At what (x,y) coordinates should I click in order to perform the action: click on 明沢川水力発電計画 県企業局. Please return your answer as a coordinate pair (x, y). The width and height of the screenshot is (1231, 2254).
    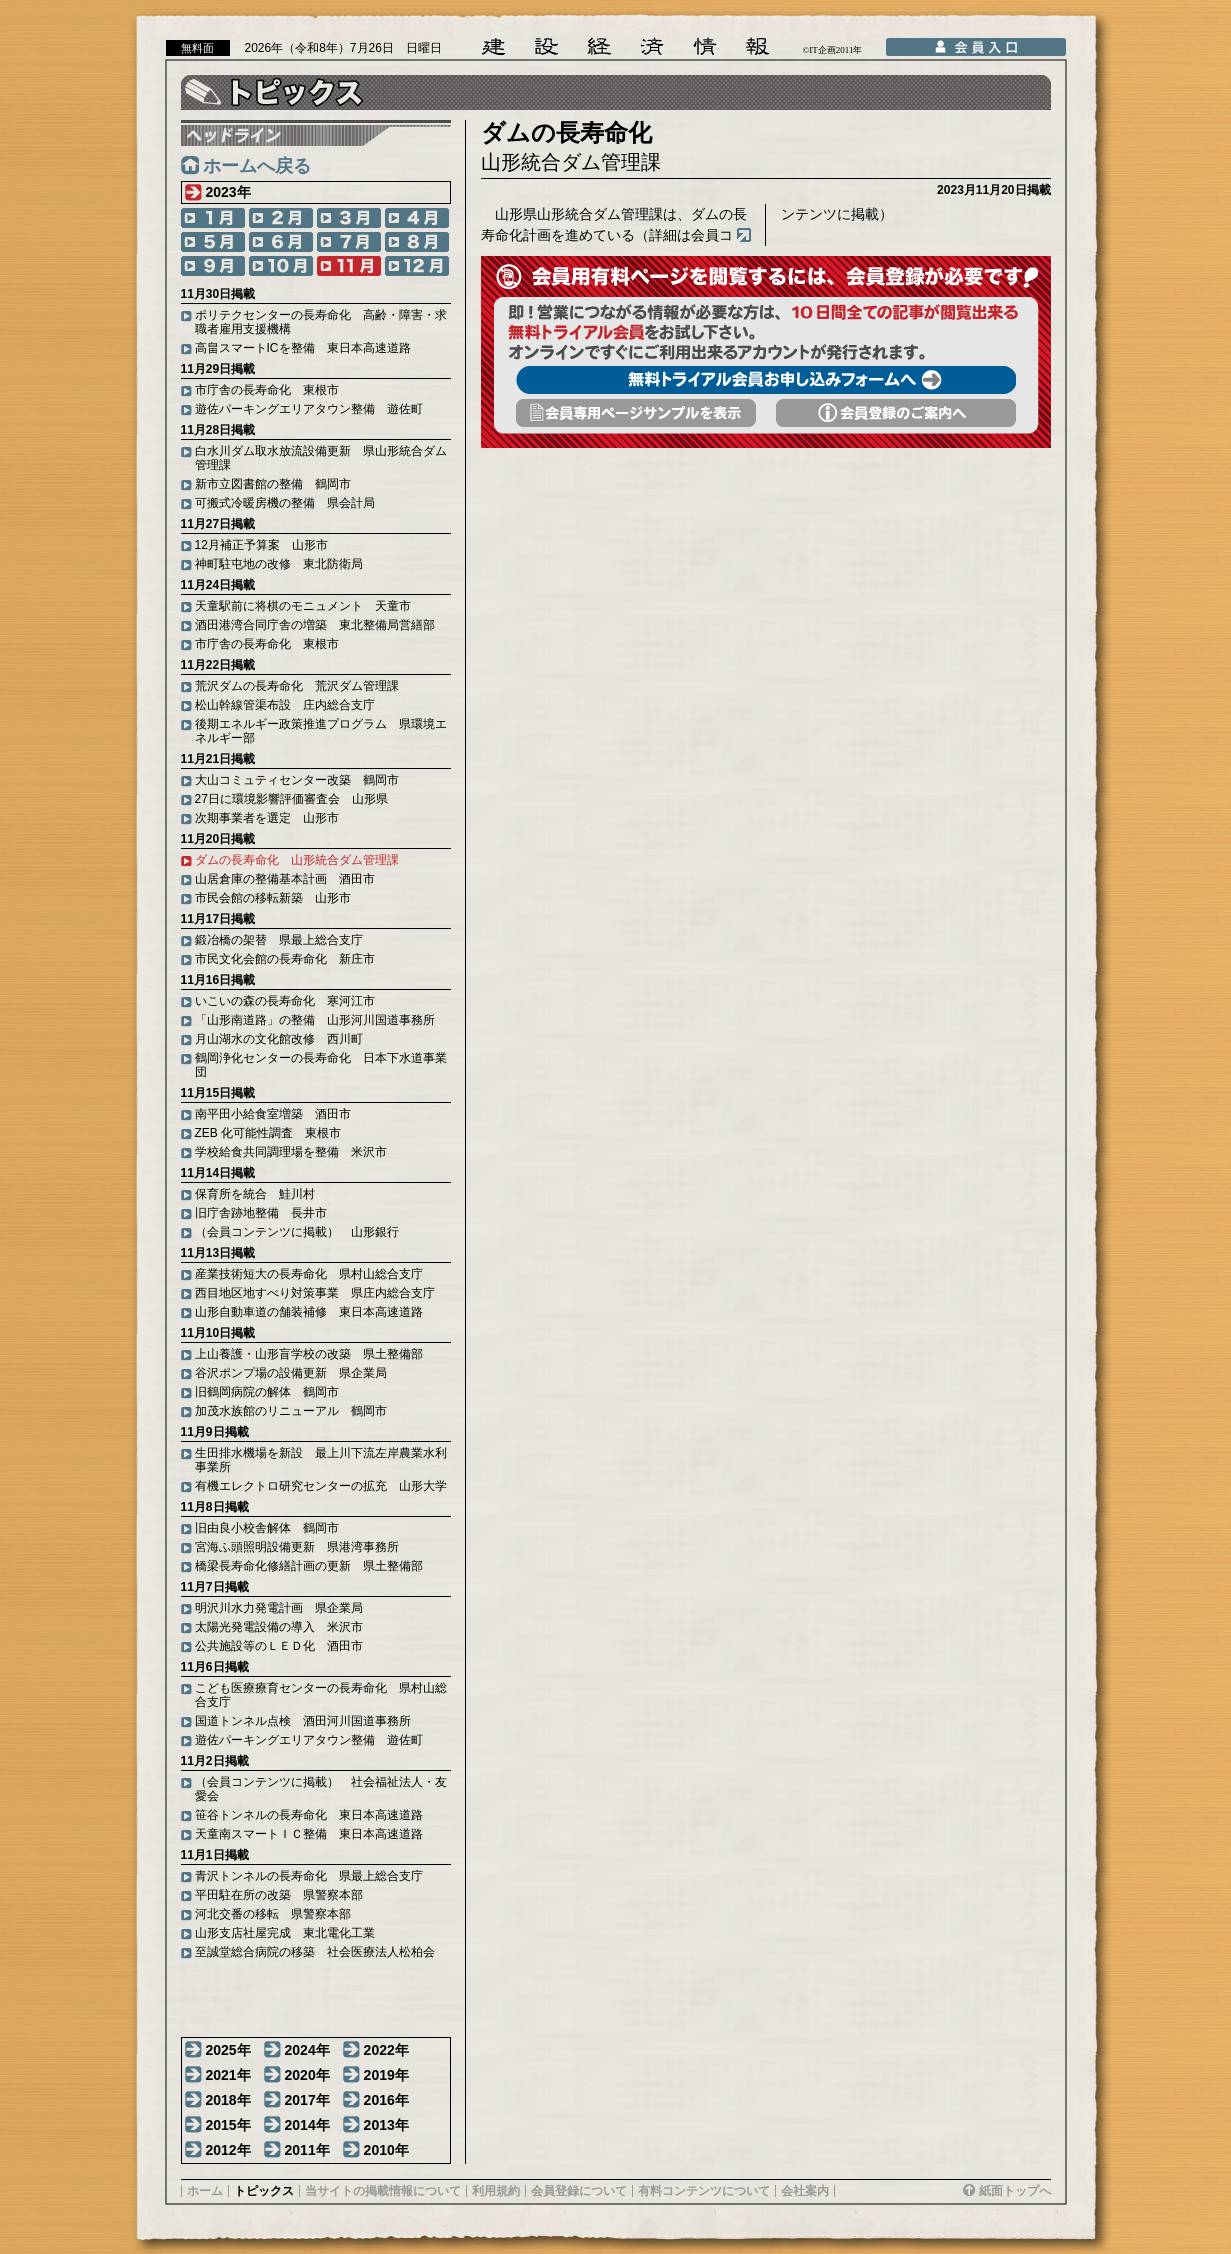
    Looking at the image, I should click on (279, 1608).